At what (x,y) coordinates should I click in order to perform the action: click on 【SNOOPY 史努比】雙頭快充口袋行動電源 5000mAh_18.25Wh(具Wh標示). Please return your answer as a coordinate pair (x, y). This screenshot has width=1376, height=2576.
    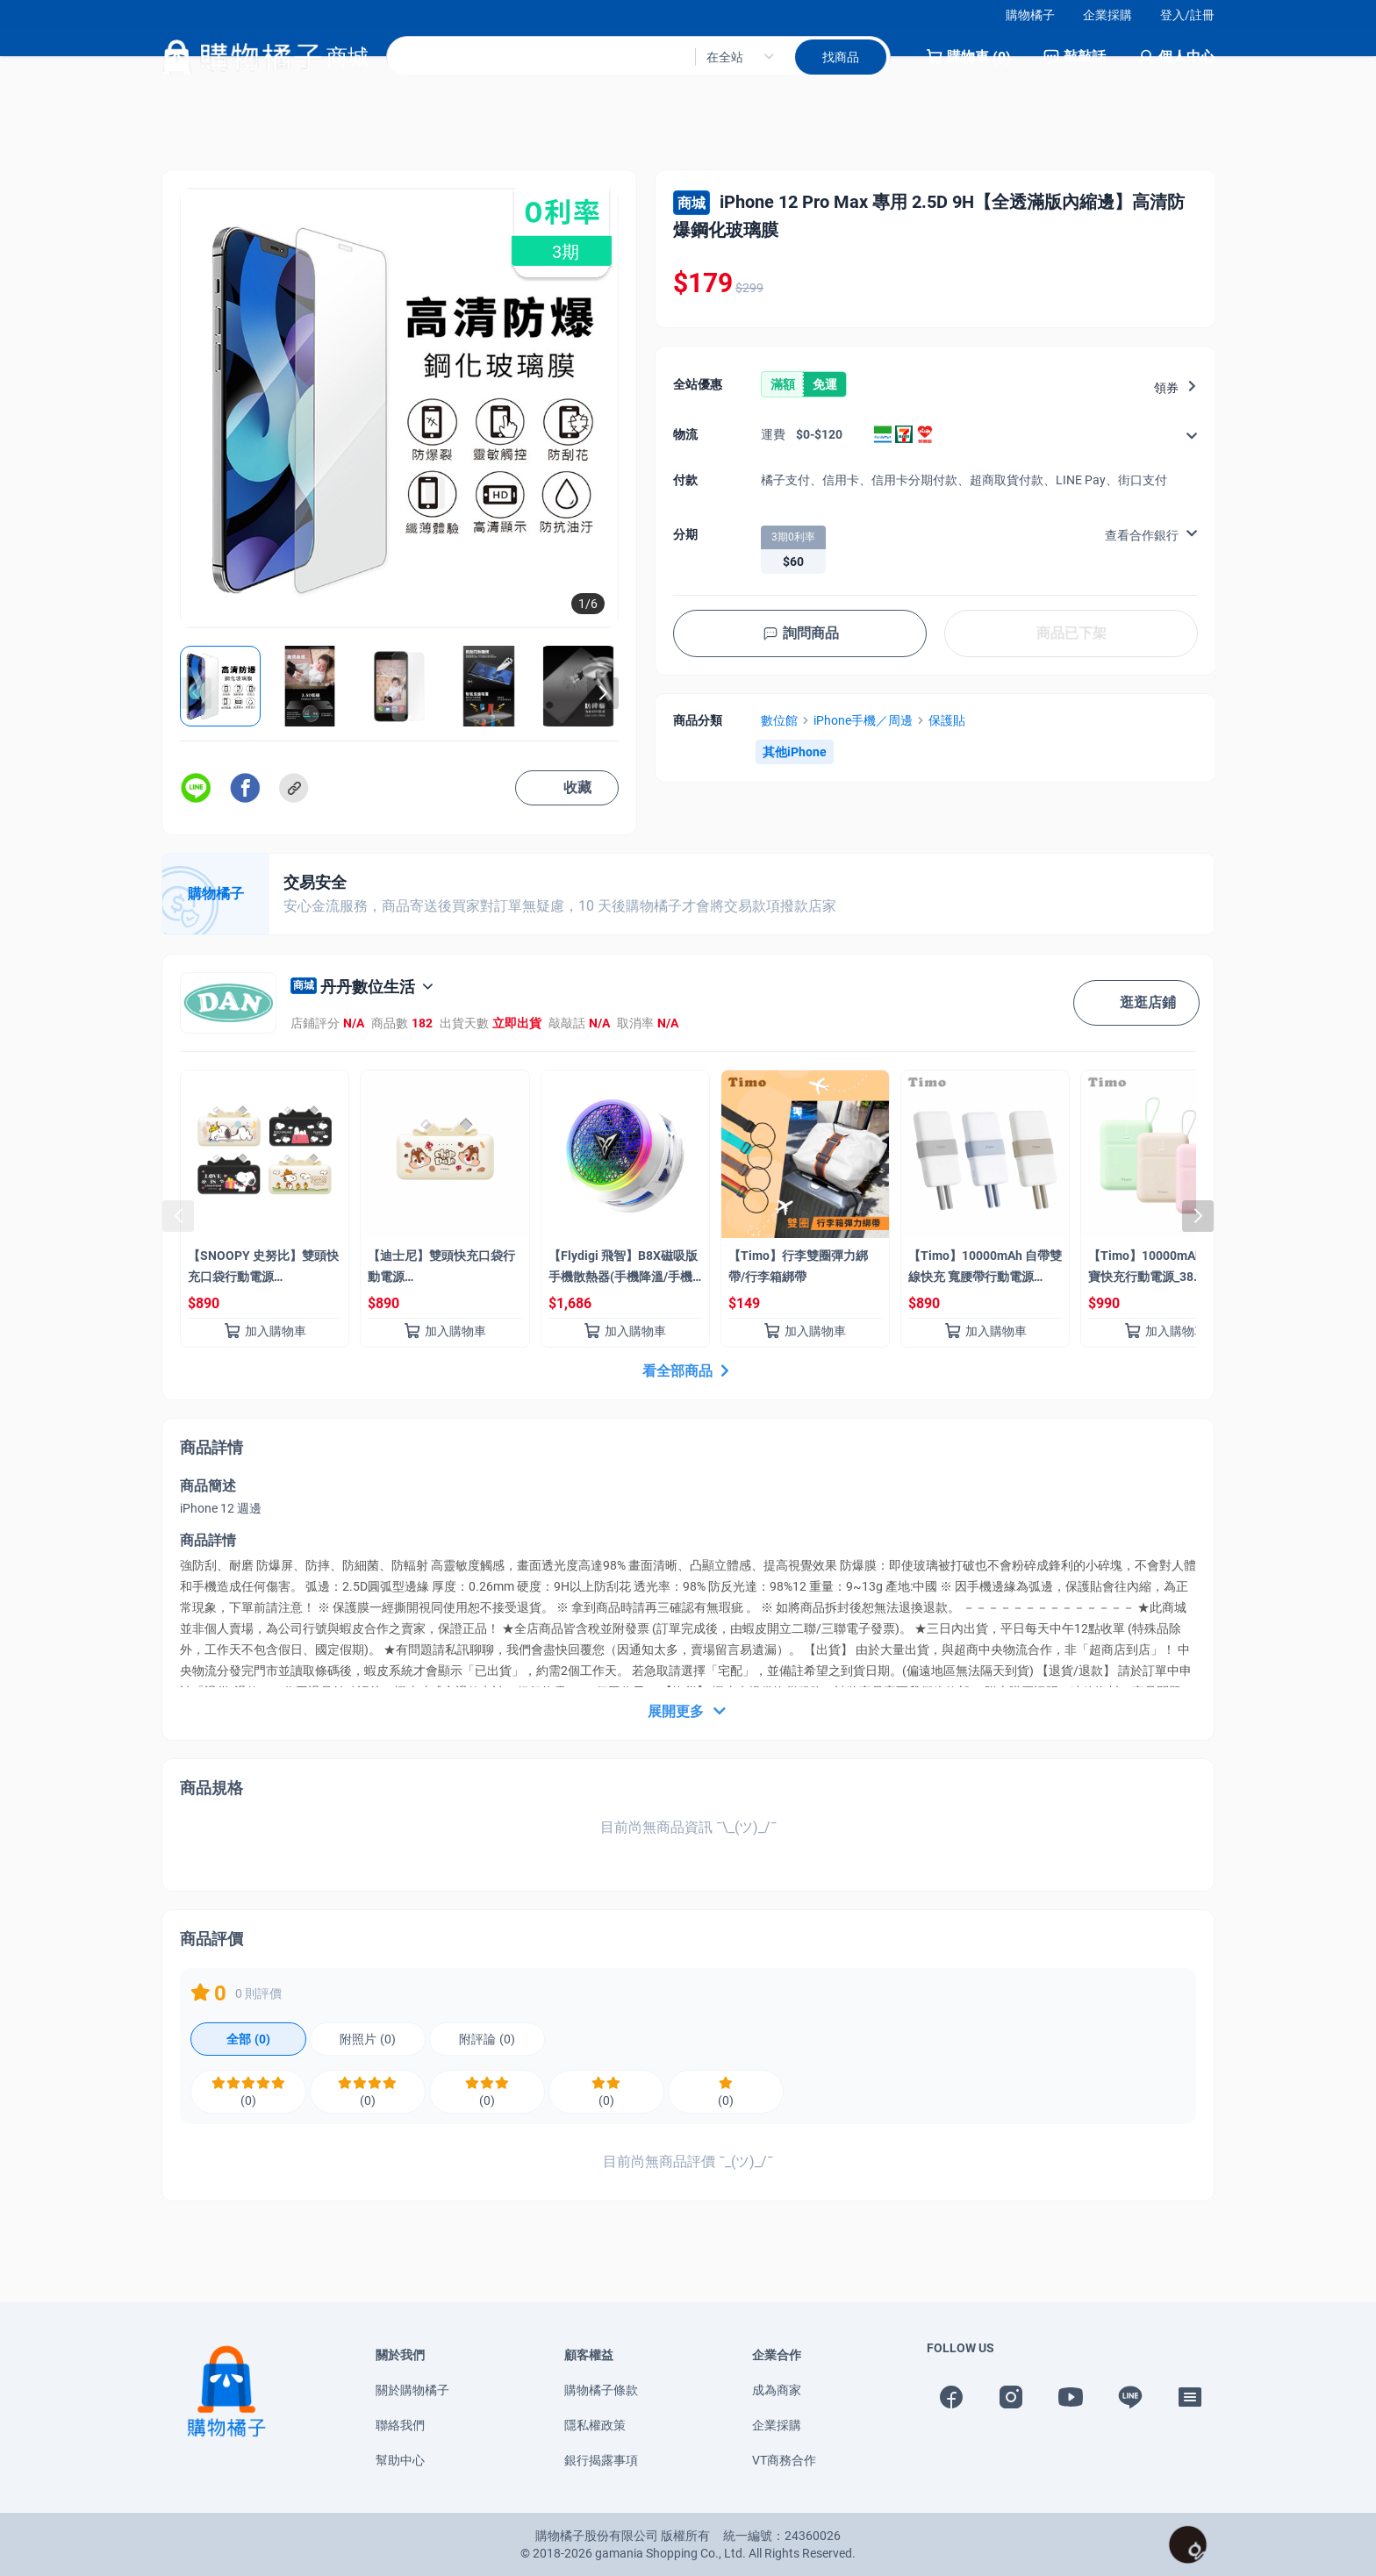
    Looking at the image, I should click on (263, 1270).